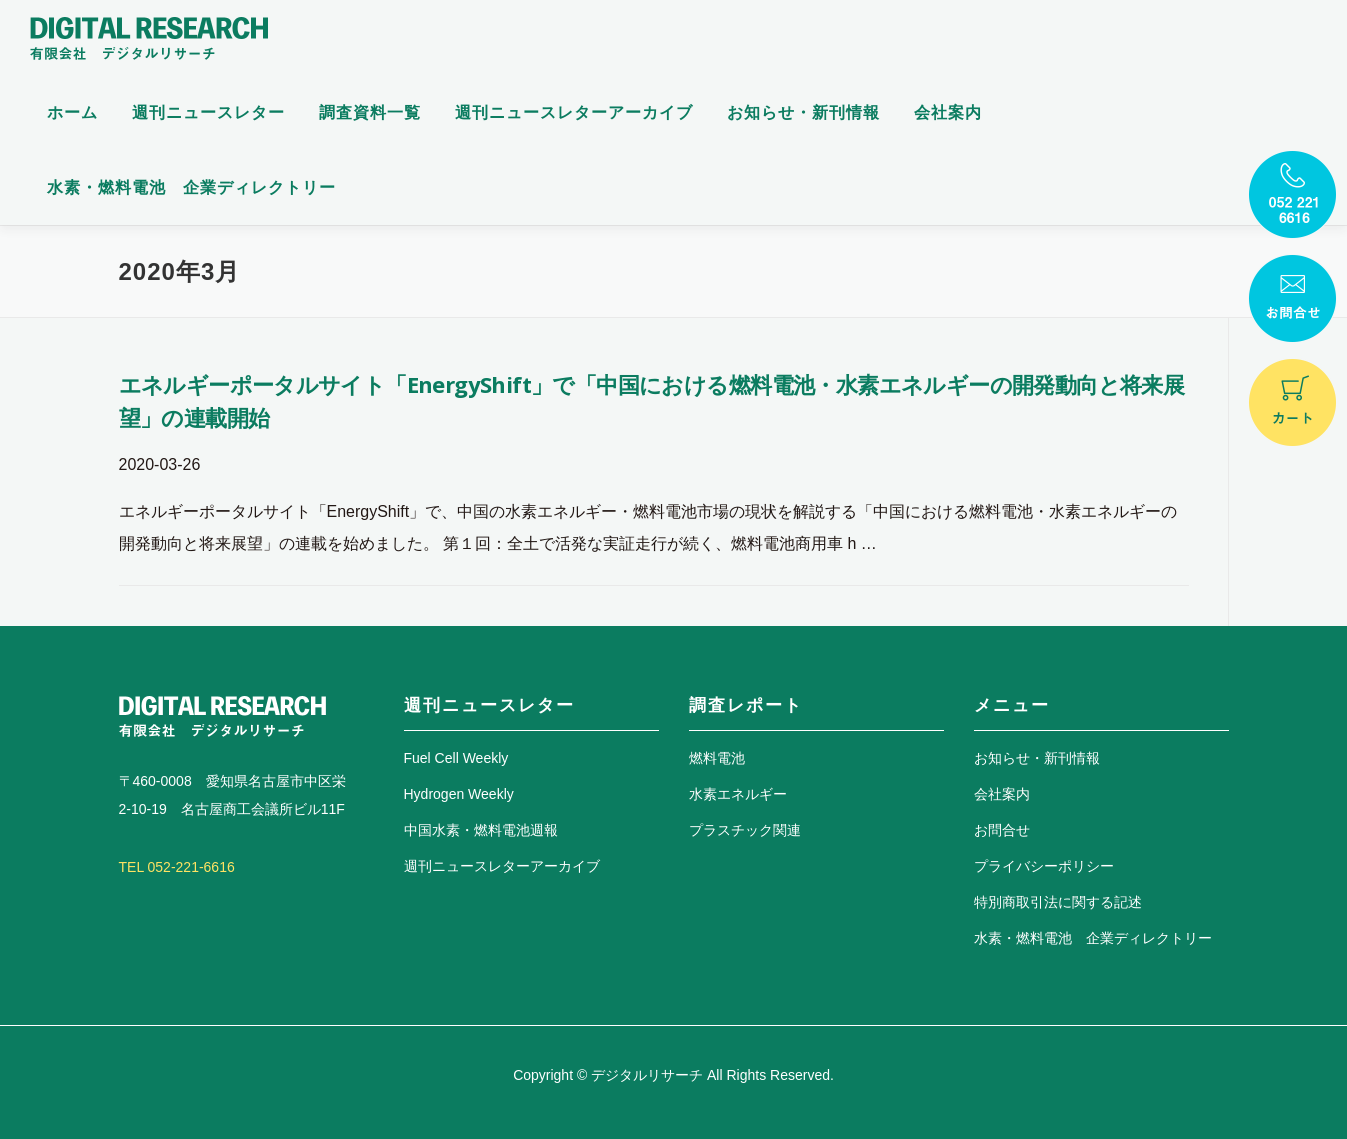 This screenshot has height=1139, width=1347. What do you see at coordinates (948, 112) in the screenshot?
I see `会社案内` at bounding box center [948, 112].